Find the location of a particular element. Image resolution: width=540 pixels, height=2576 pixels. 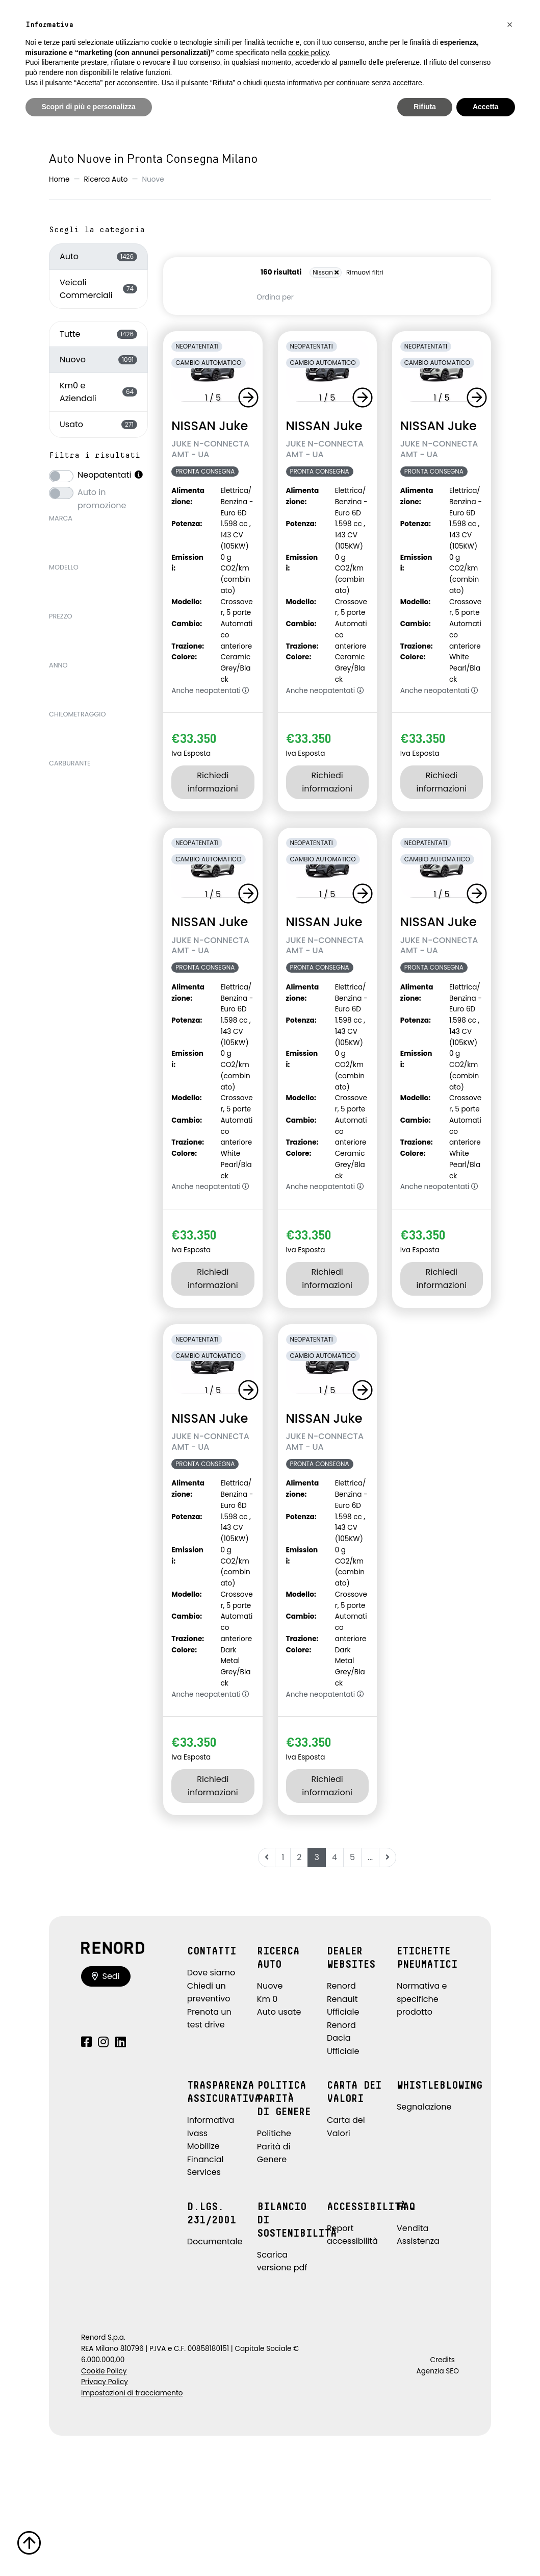

Normativa e specifiche prodotto is located at coordinates (422, 1999).